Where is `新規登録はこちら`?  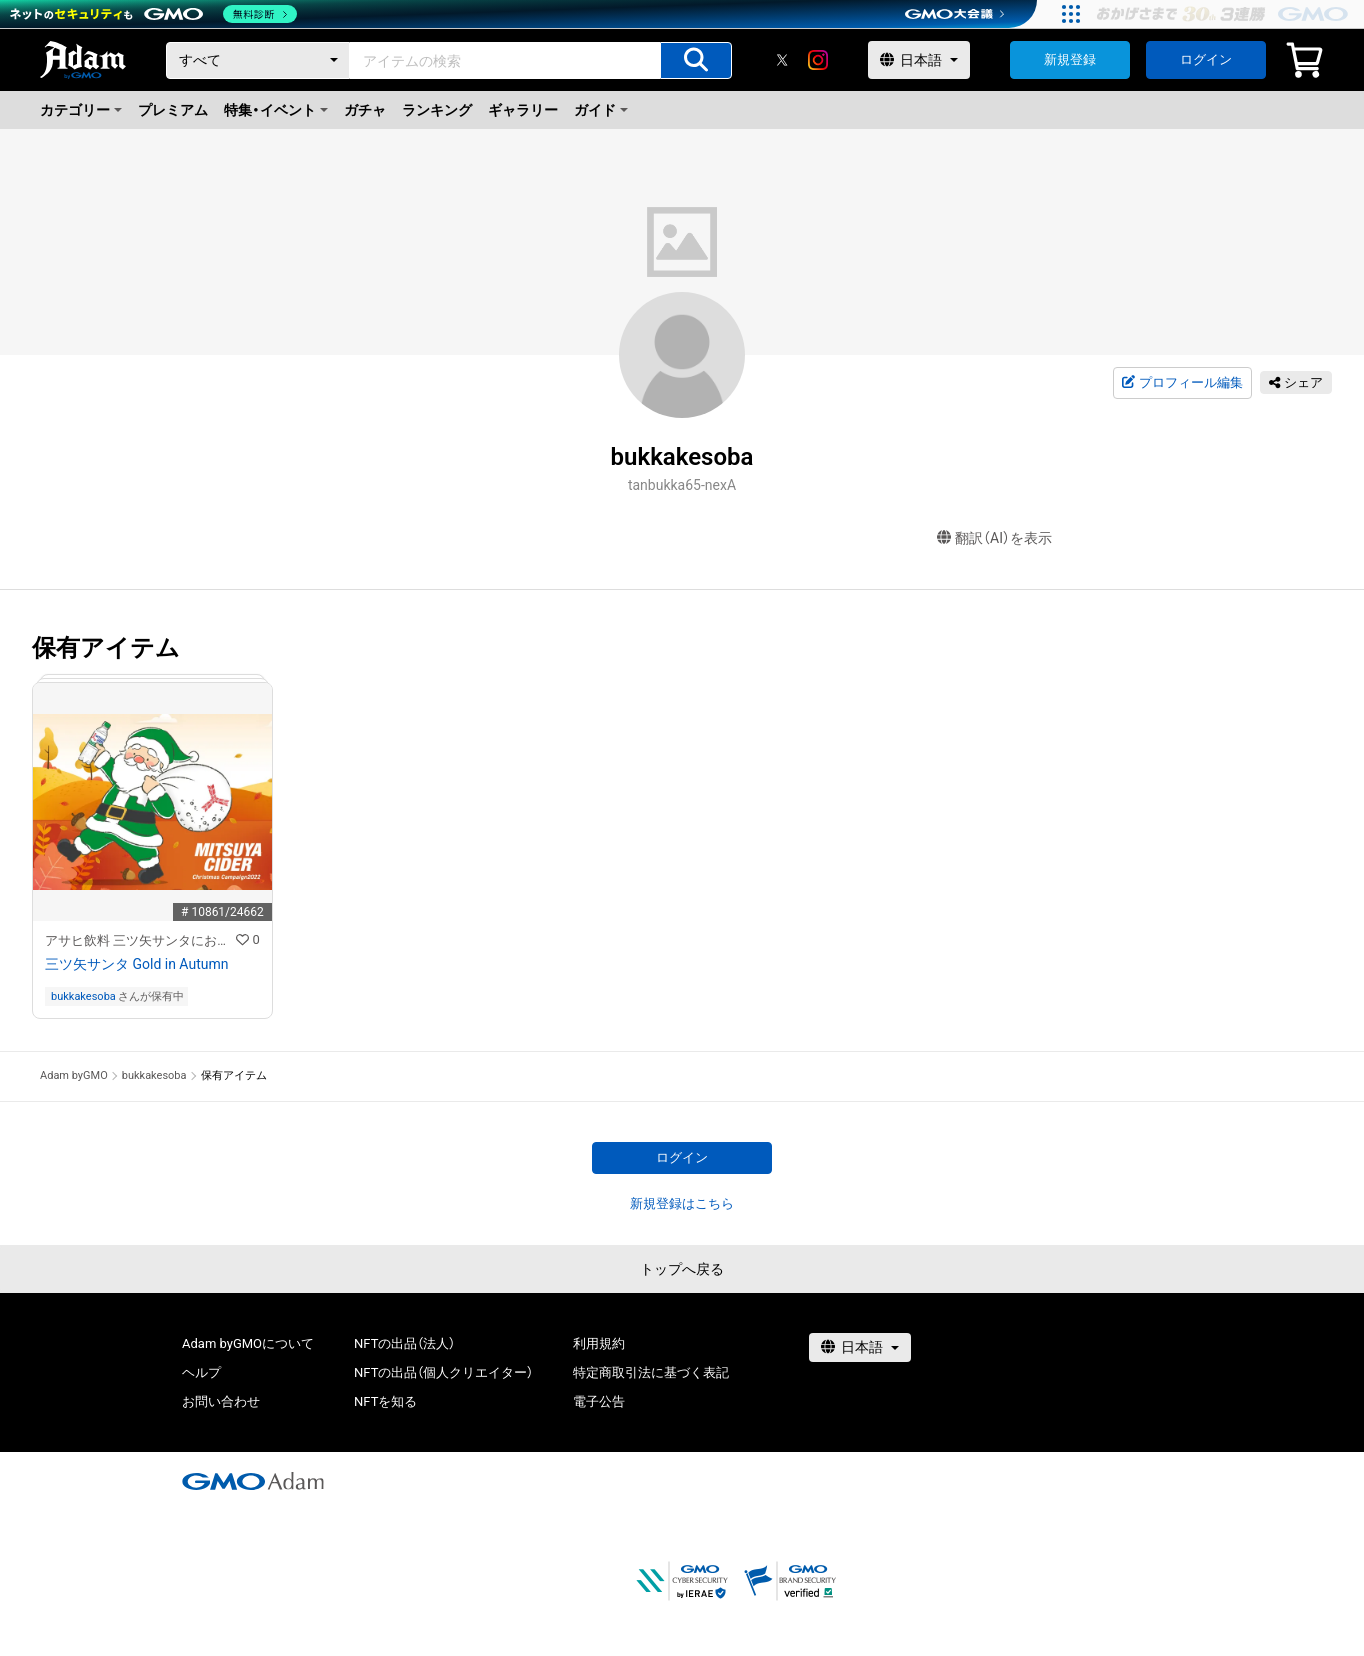 新規登録はこちら is located at coordinates (682, 1203).